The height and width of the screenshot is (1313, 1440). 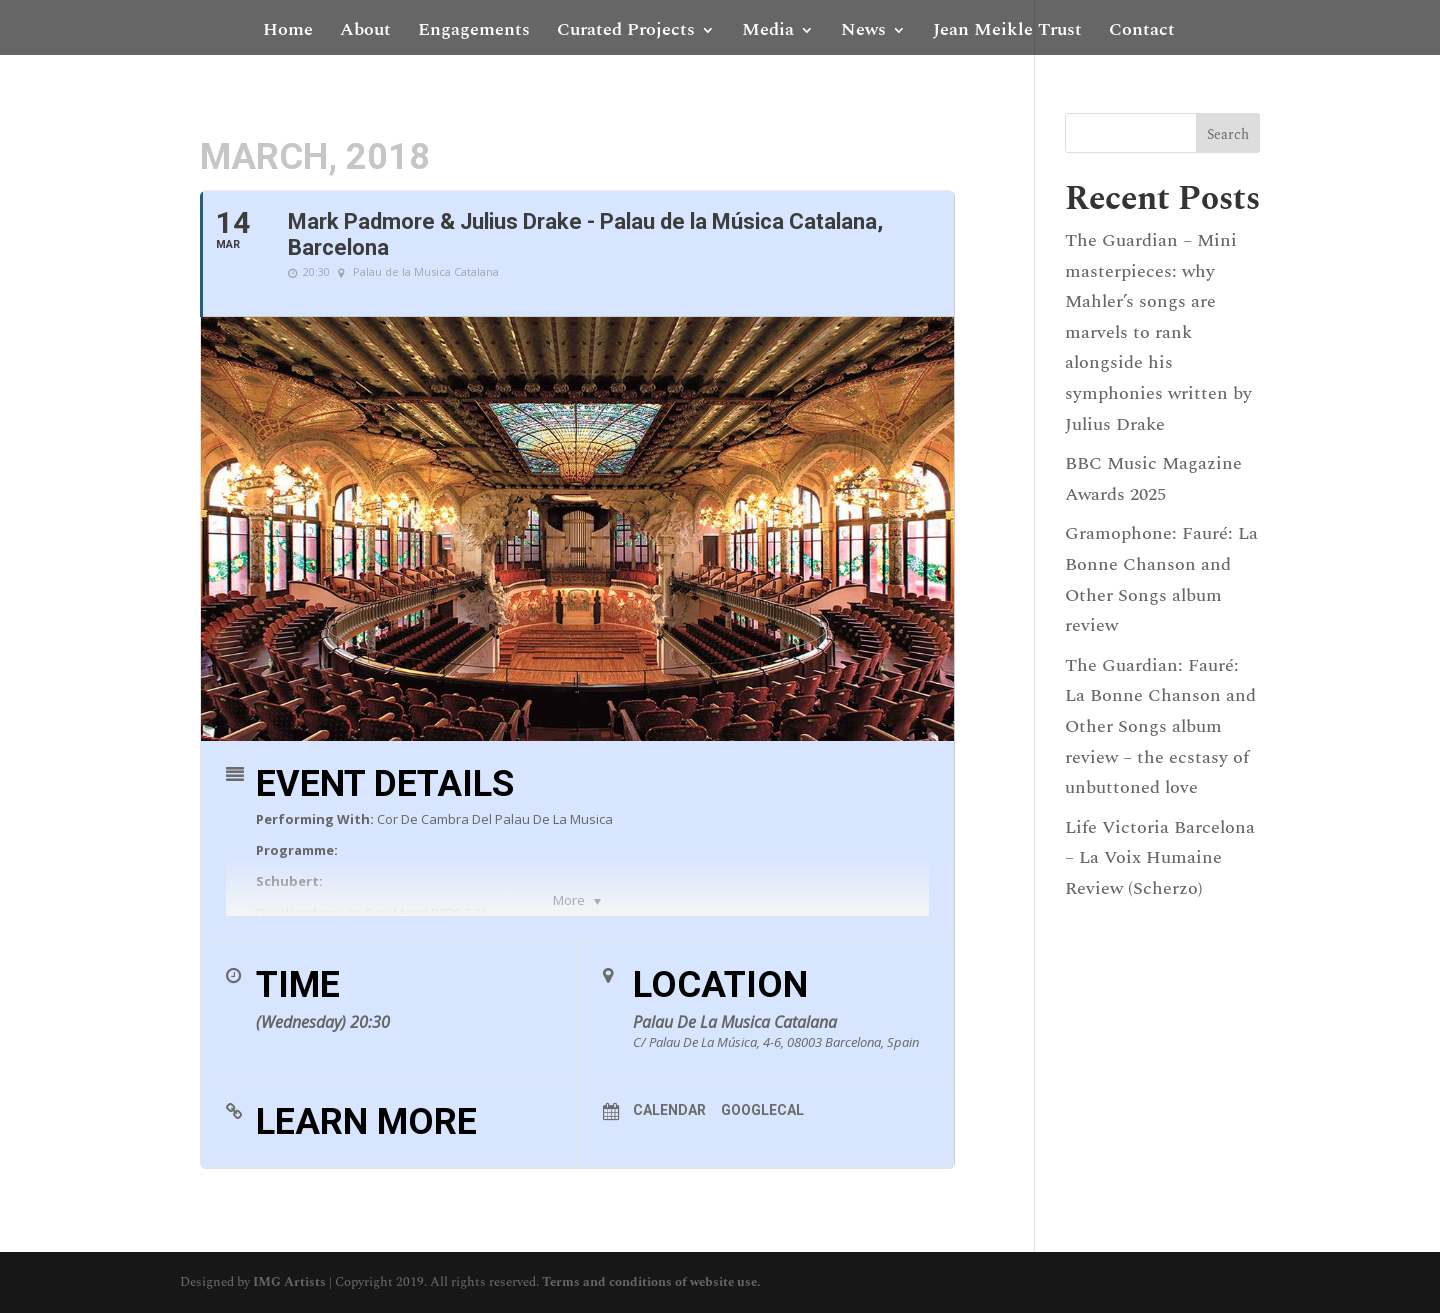 What do you see at coordinates (651, 1282) in the screenshot?
I see `Terms and conditions of website use.` at bounding box center [651, 1282].